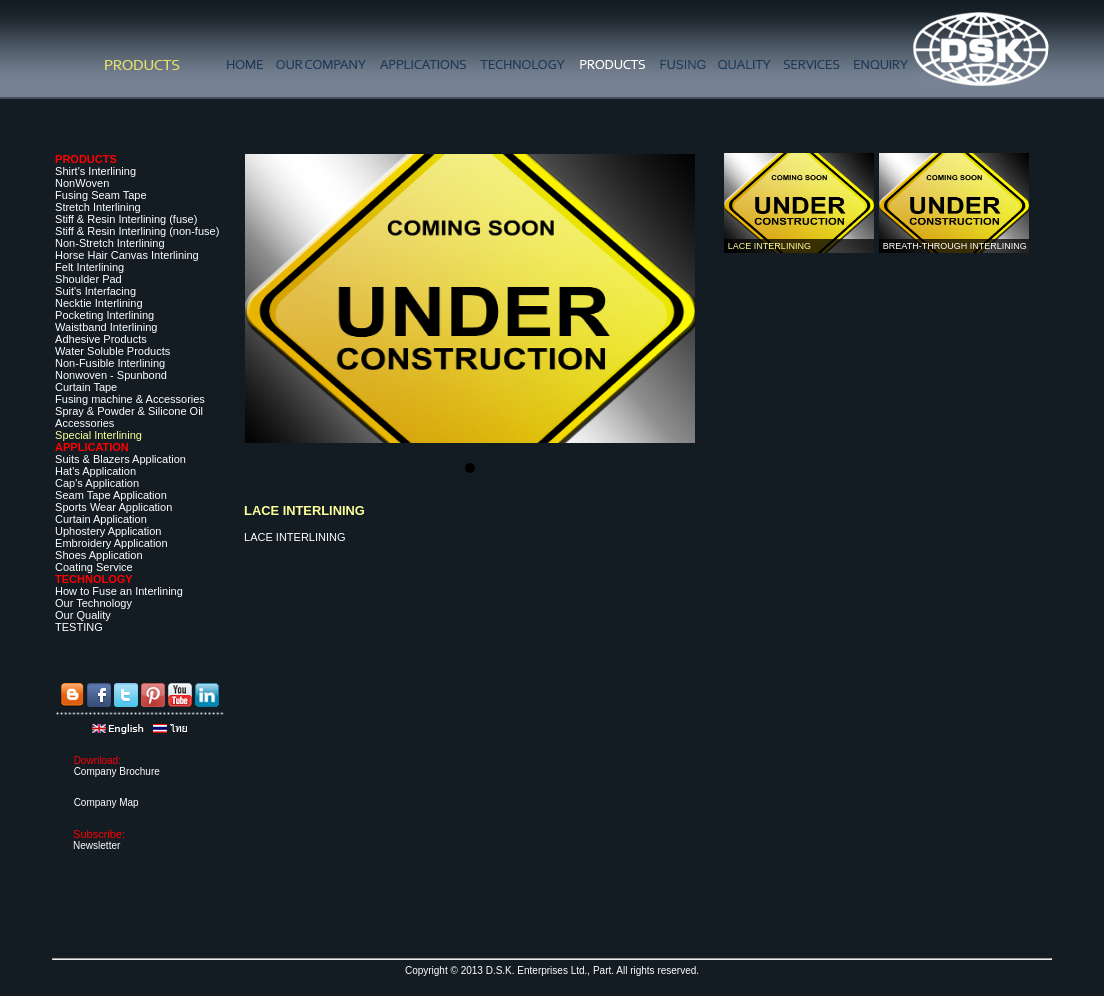 Image resolution: width=1104 pixels, height=996 pixels. What do you see at coordinates (101, 519) in the screenshot?
I see `Curtain Application` at bounding box center [101, 519].